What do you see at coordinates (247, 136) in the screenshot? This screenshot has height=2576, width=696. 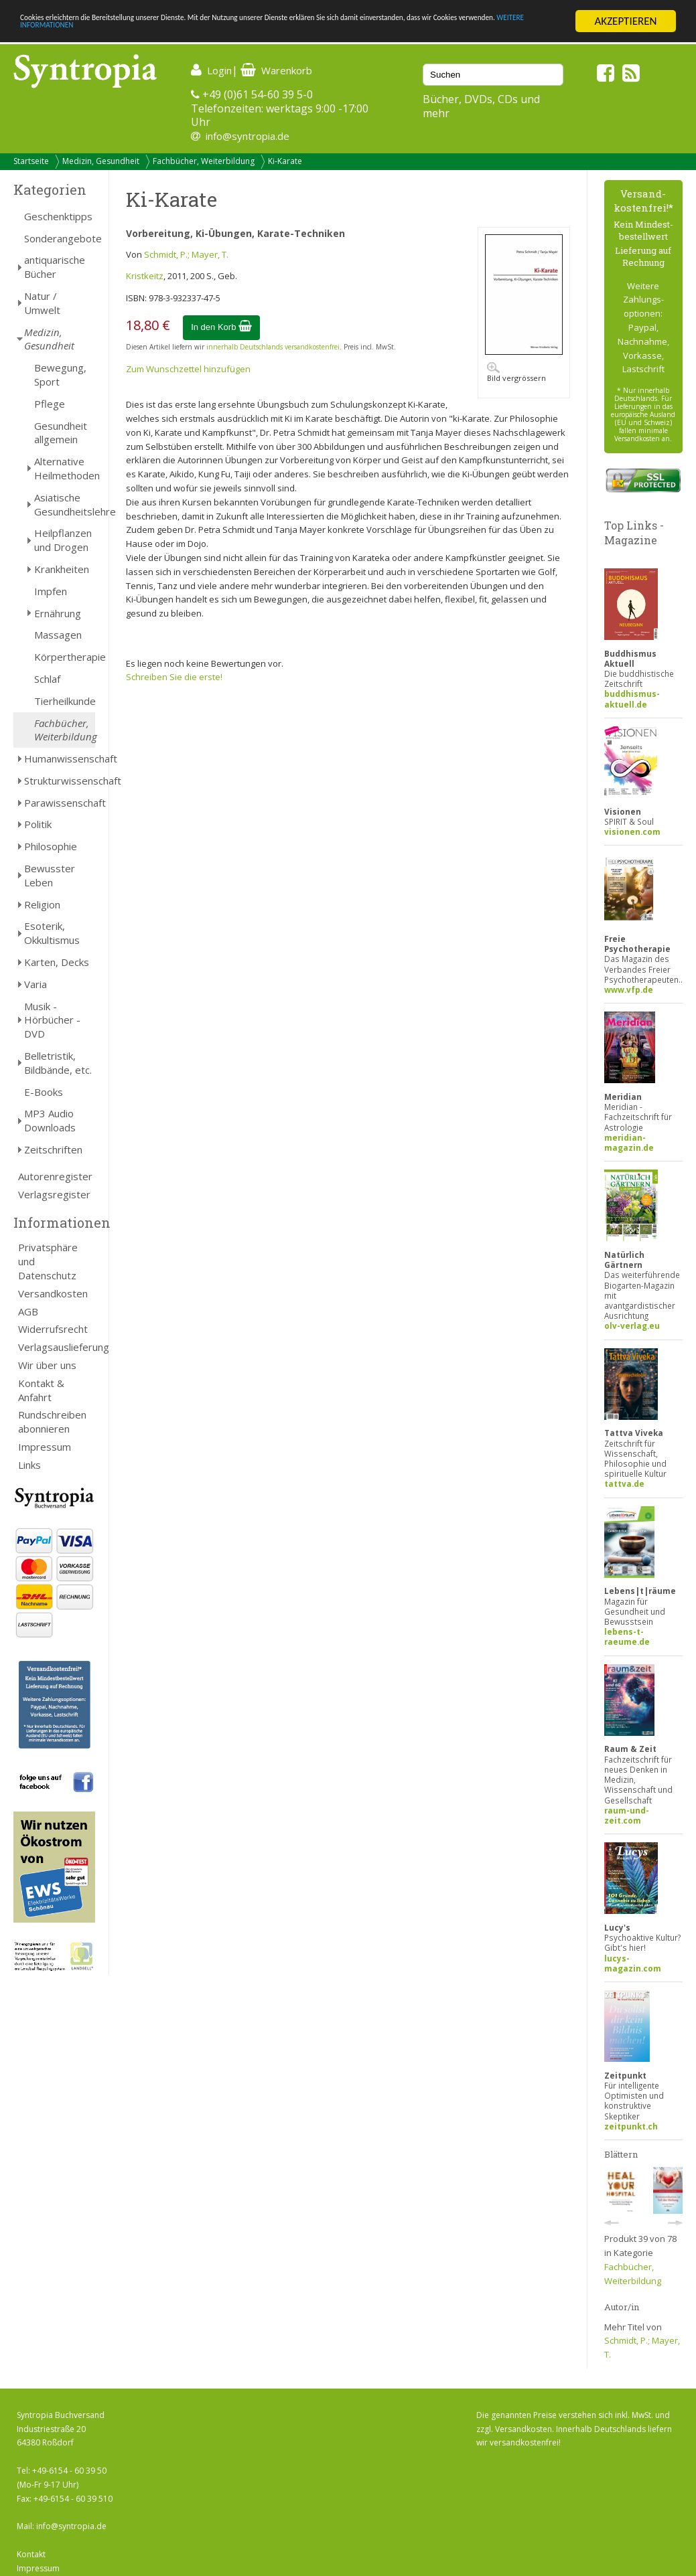 I see `info@syntropia.de` at bounding box center [247, 136].